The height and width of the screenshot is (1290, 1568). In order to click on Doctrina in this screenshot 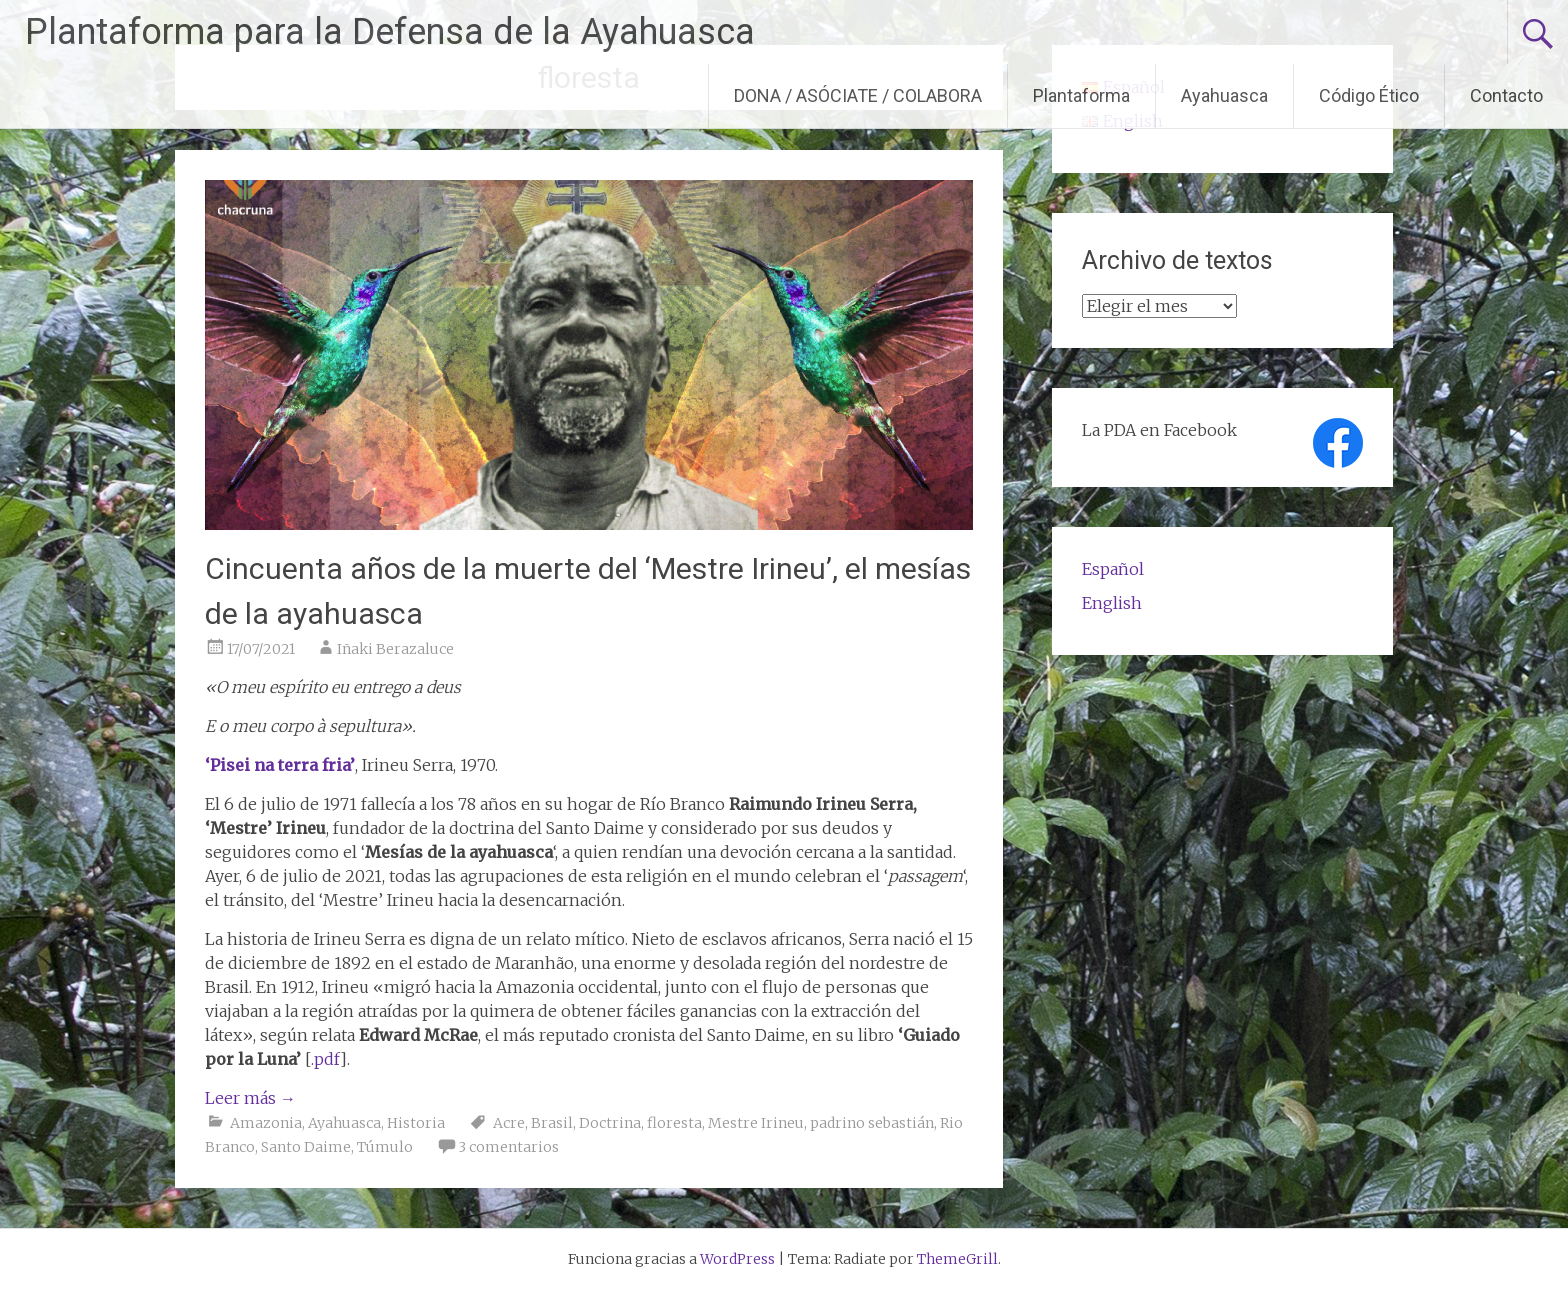, I will do `click(610, 1123)`.